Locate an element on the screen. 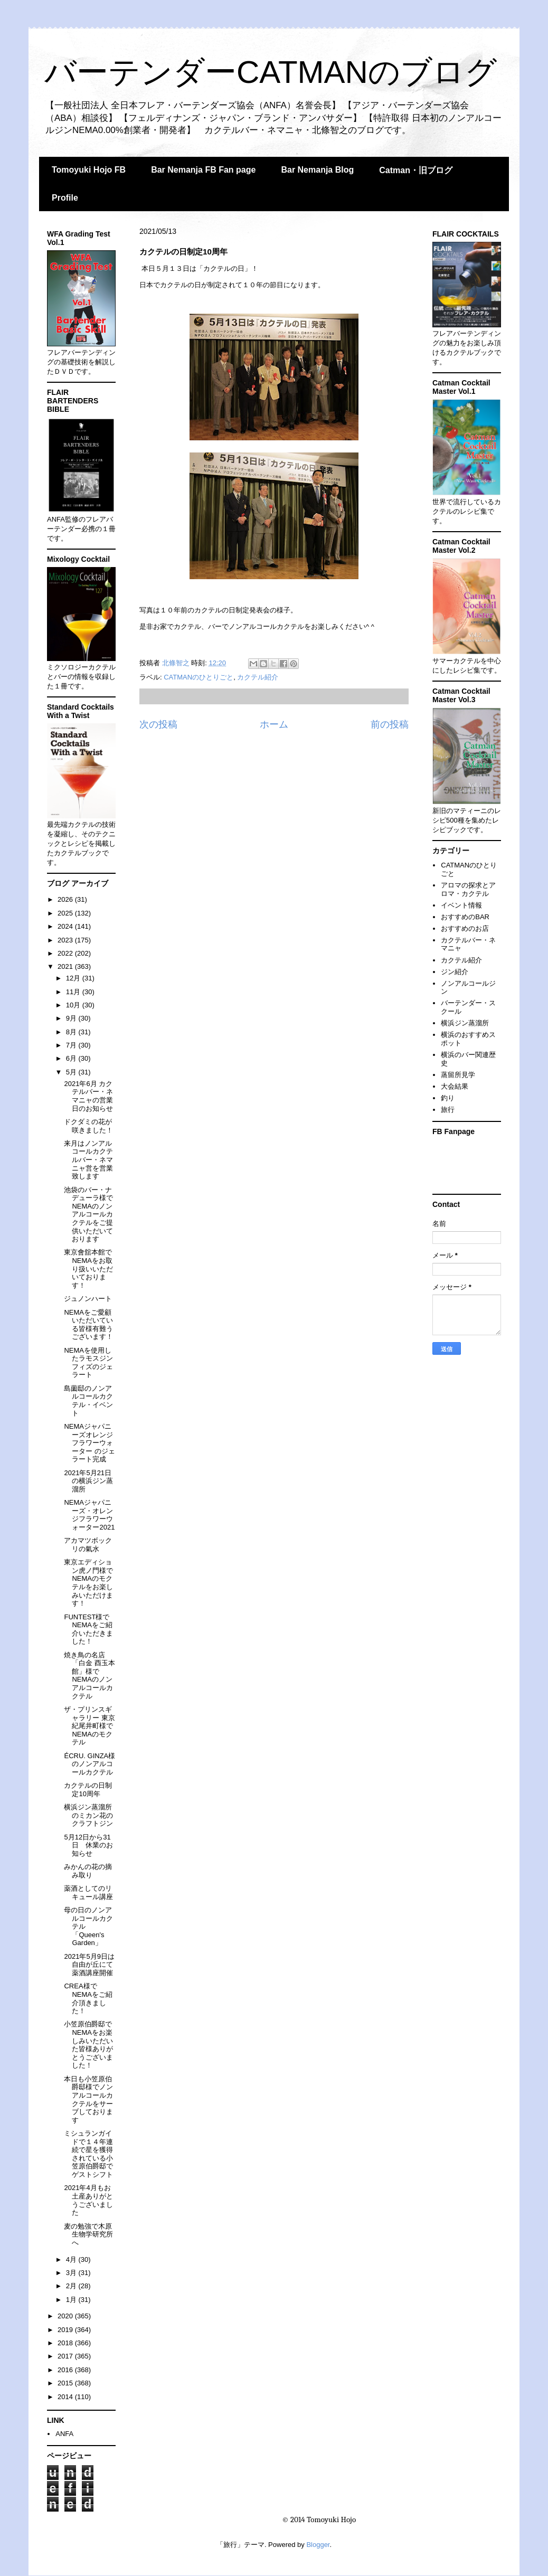 The image size is (548, 2576). 横浜ジン蒸溜所のミカン花のクラフトジン is located at coordinates (88, 1815).